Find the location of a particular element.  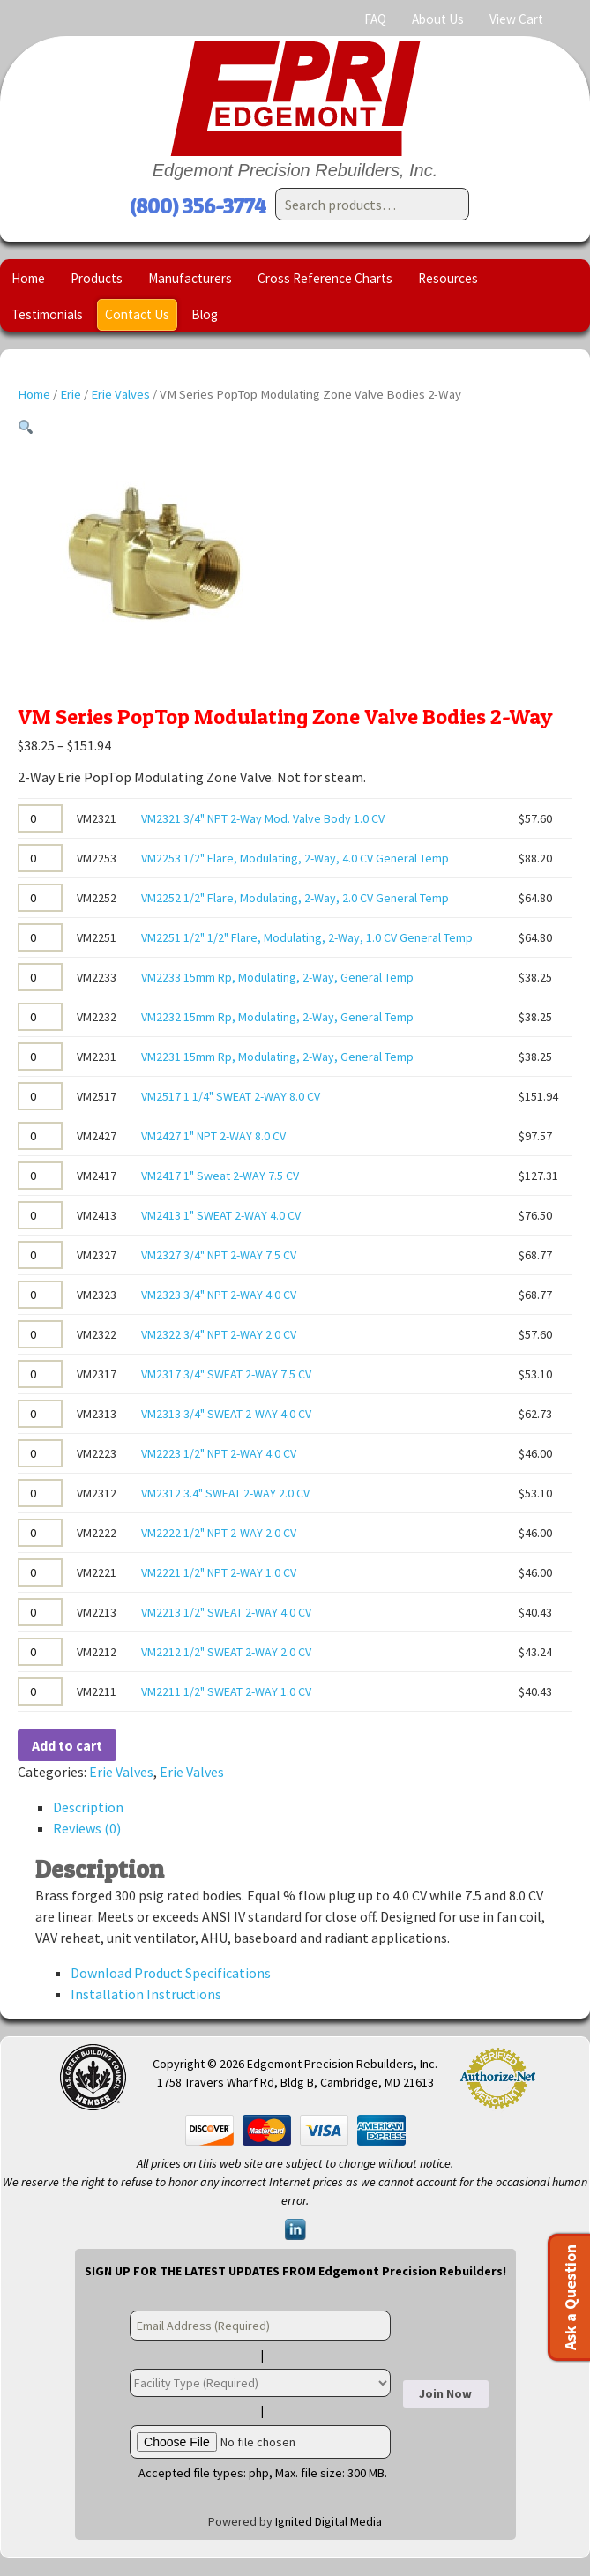

Ask a Question is located at coordinates (570, 2297).